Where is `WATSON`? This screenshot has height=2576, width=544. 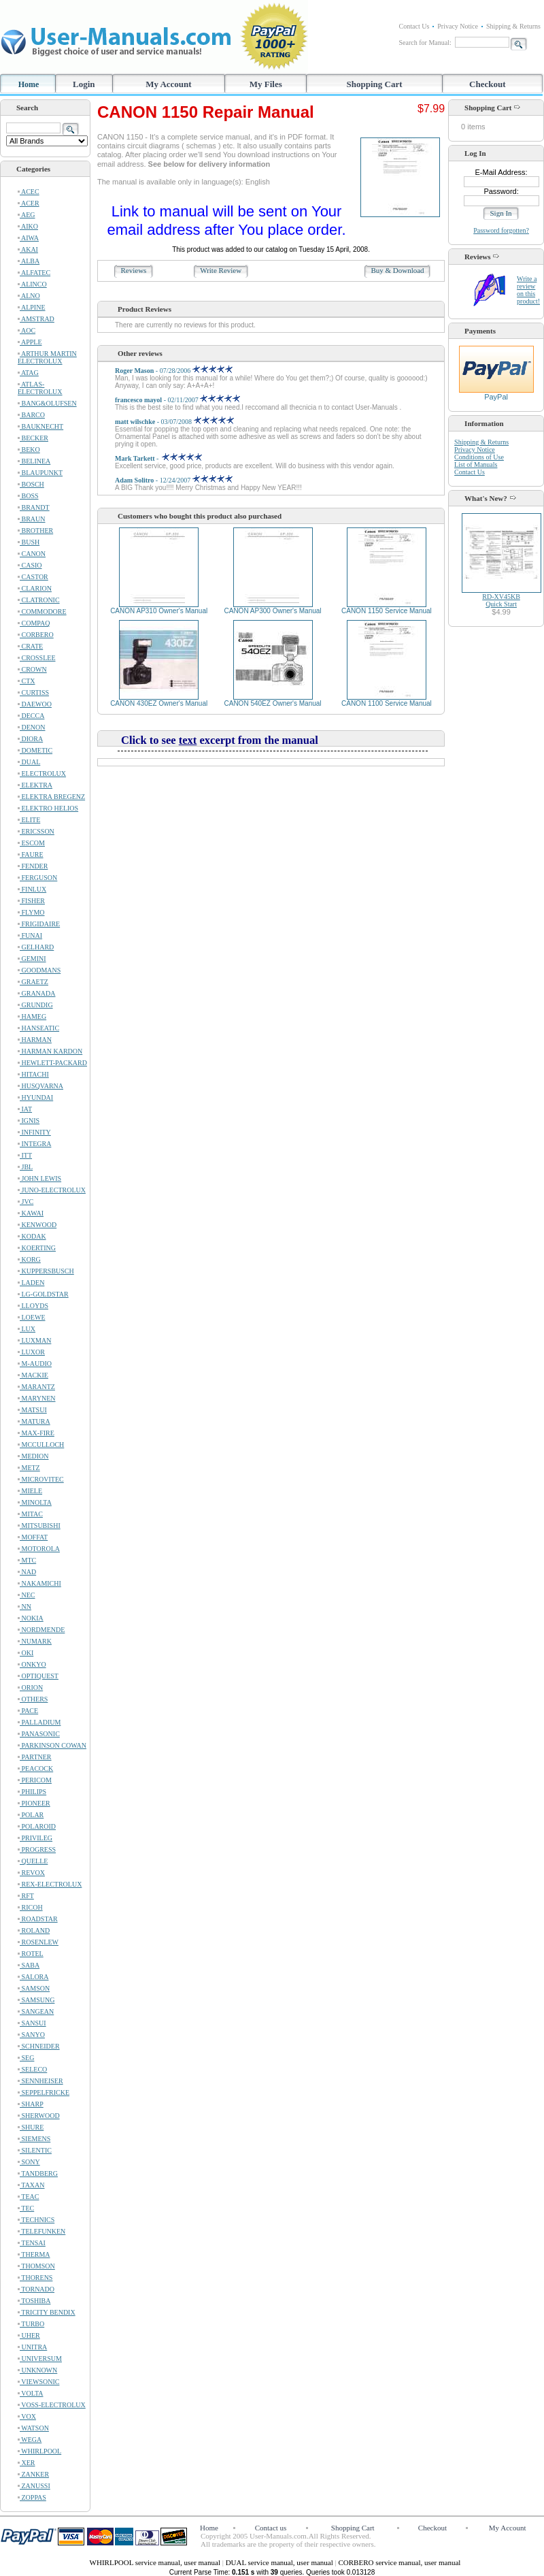 WATSON is located at coordinates (33, 2428).